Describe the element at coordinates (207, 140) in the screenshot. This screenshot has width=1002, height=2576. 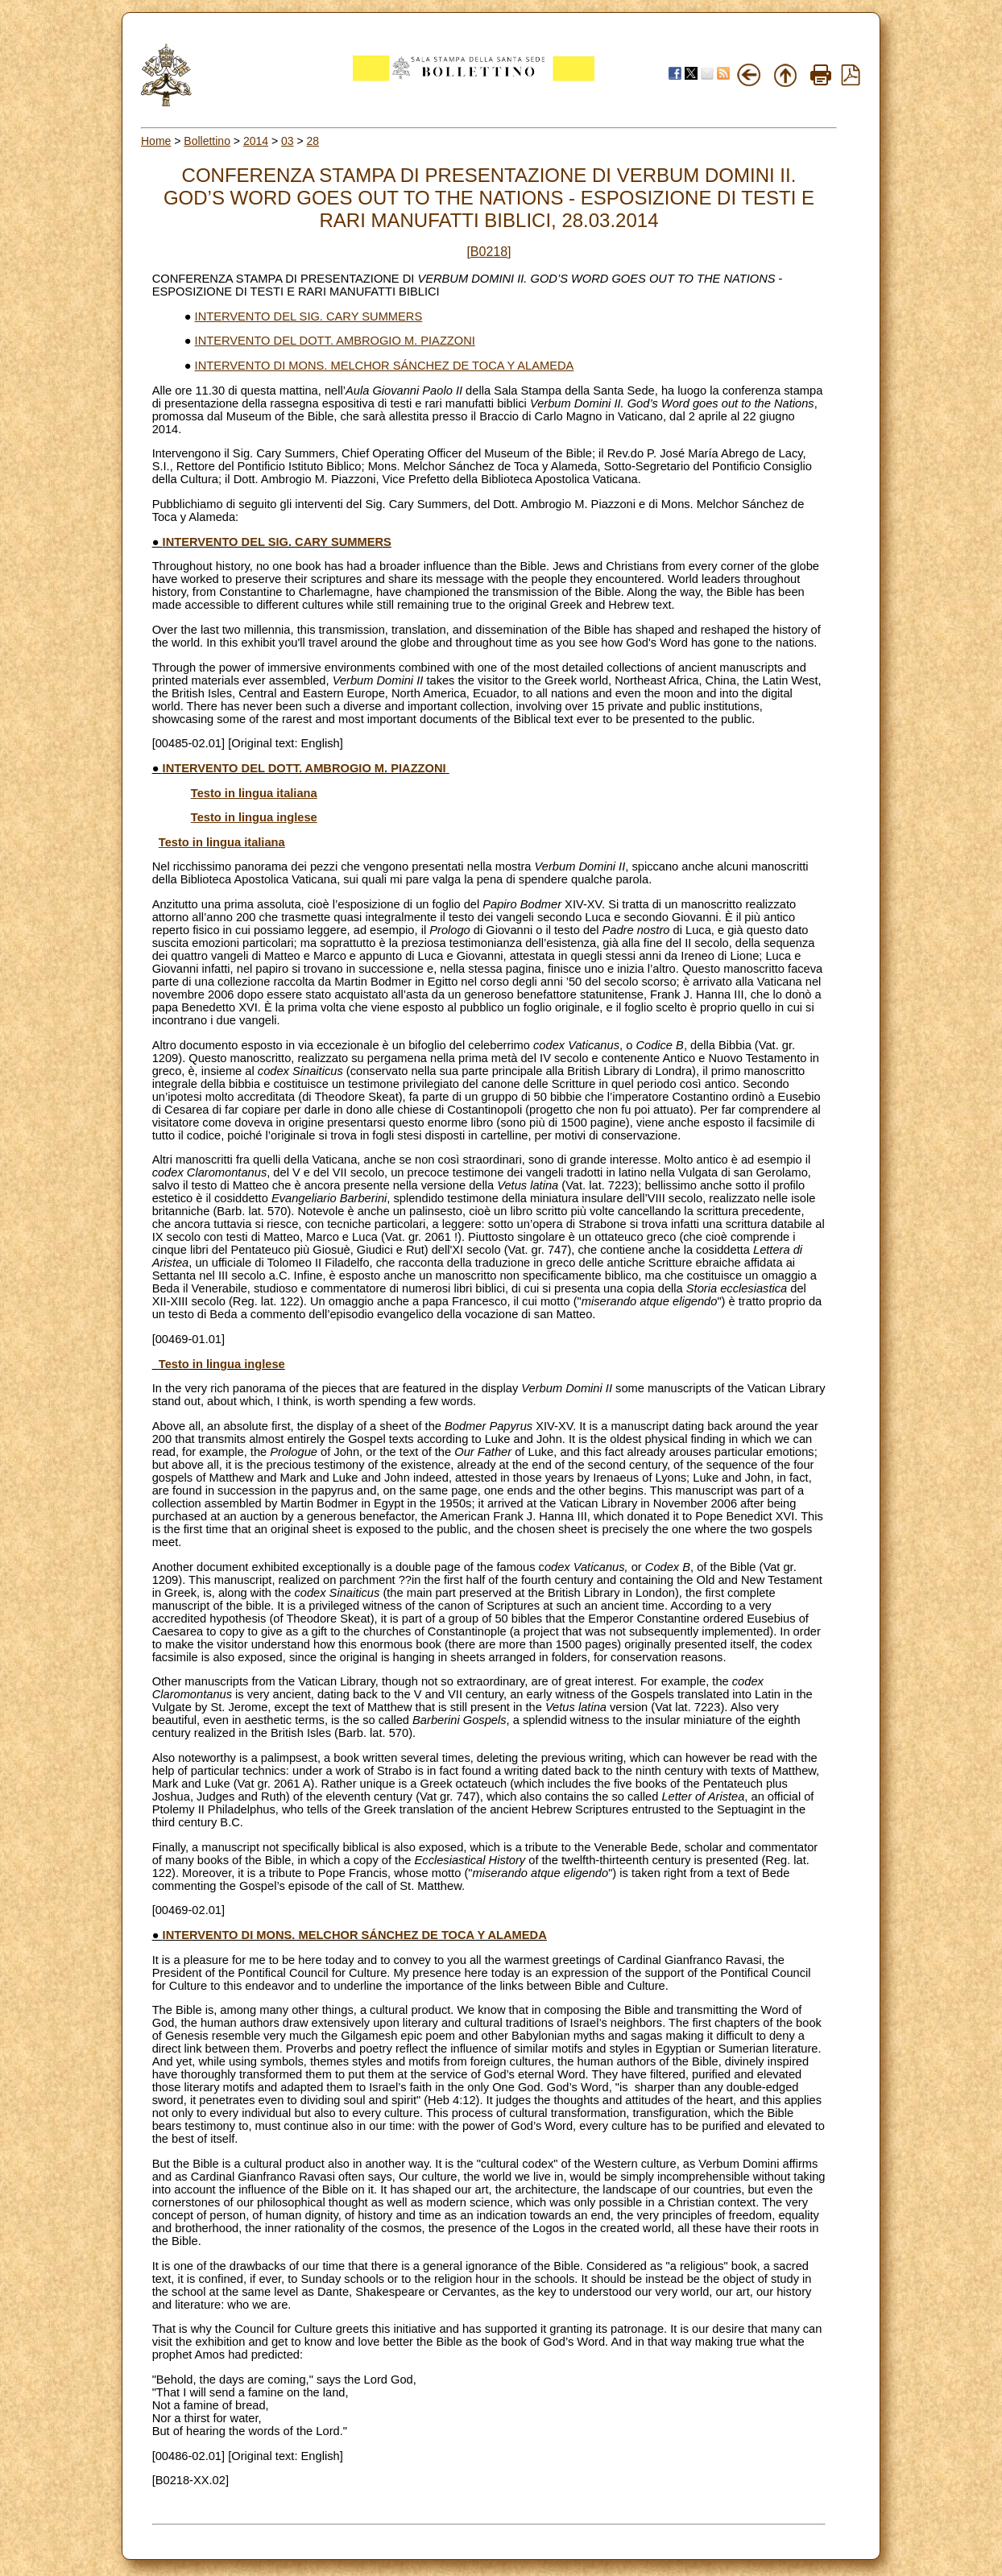
I see `Bollettino` at that location.